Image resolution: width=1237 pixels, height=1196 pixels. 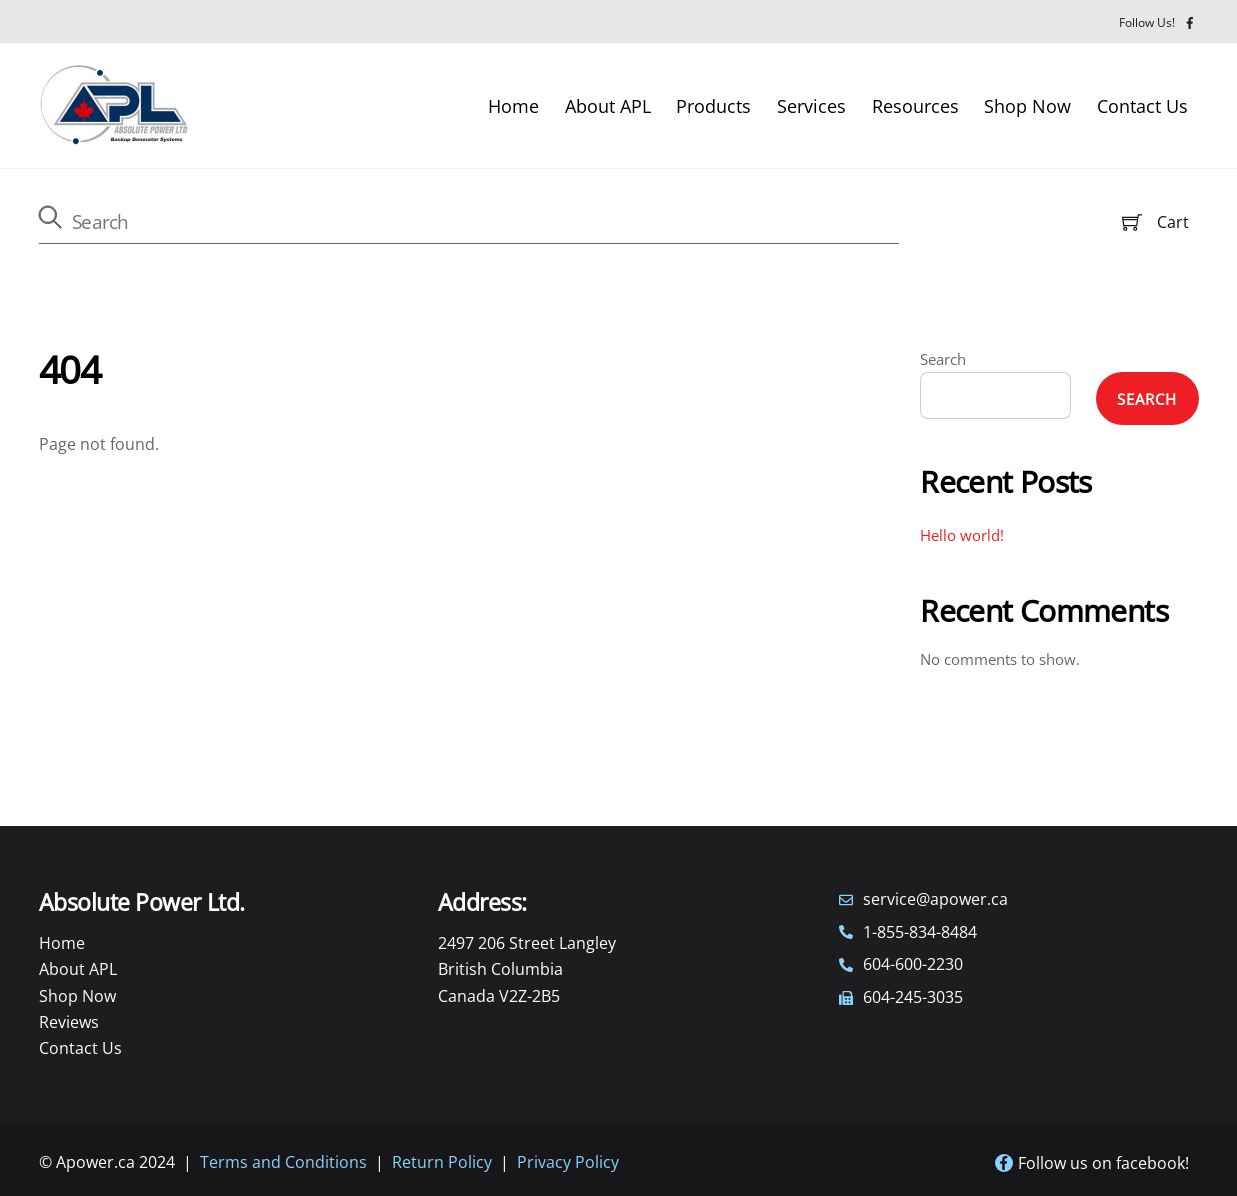 What do you see at coordinates (69, 1022) in the screenshot?
I see `Reviews` at bounding box center [69, 1022].